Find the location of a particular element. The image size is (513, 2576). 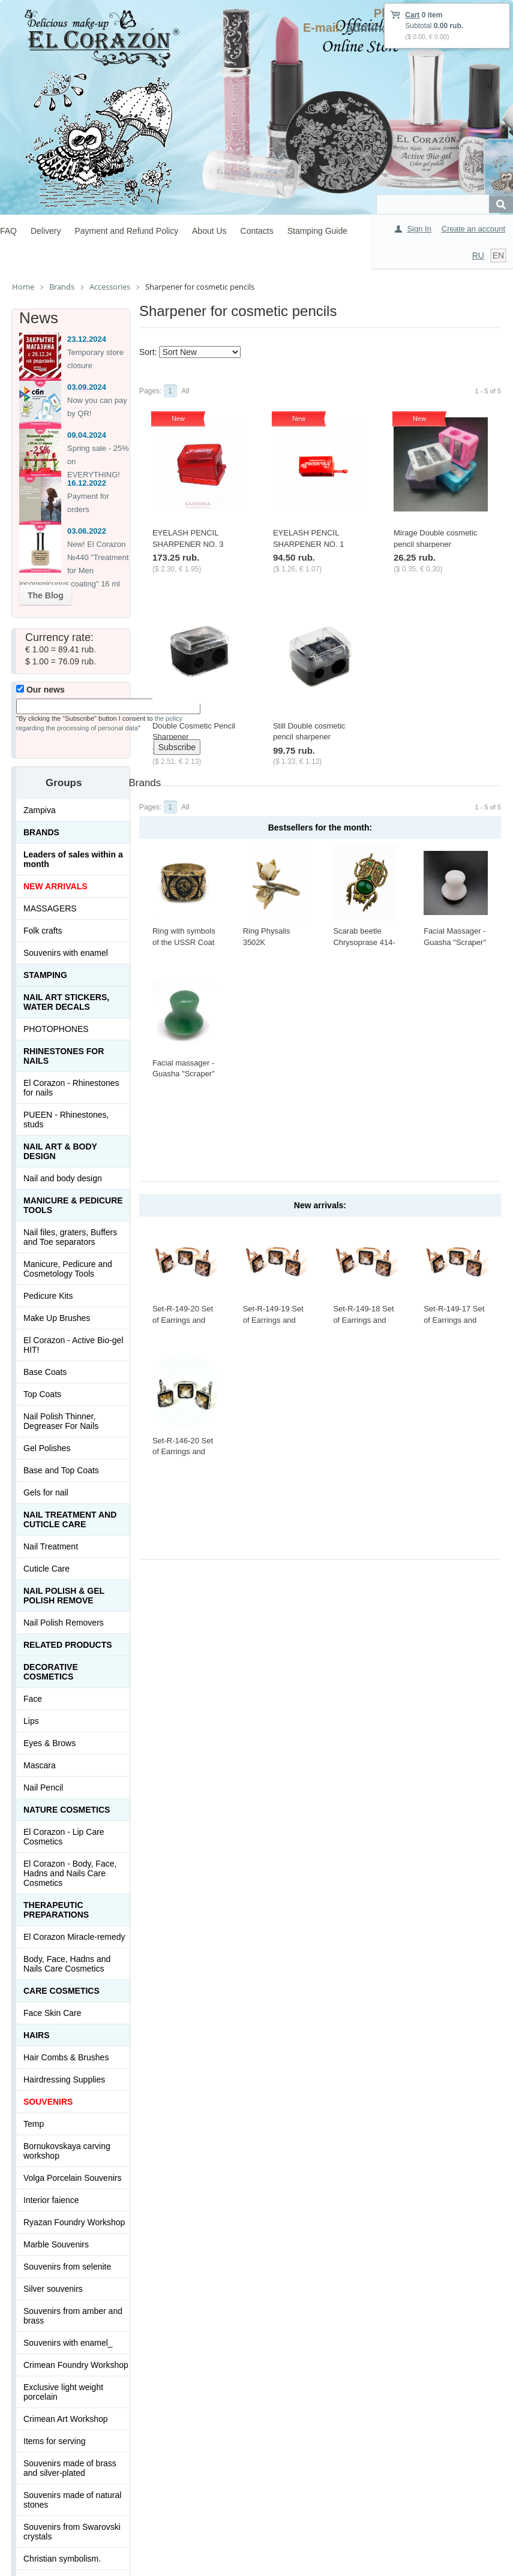

Manicure & Pedicure Tools is located at coordinates (73, 1205).